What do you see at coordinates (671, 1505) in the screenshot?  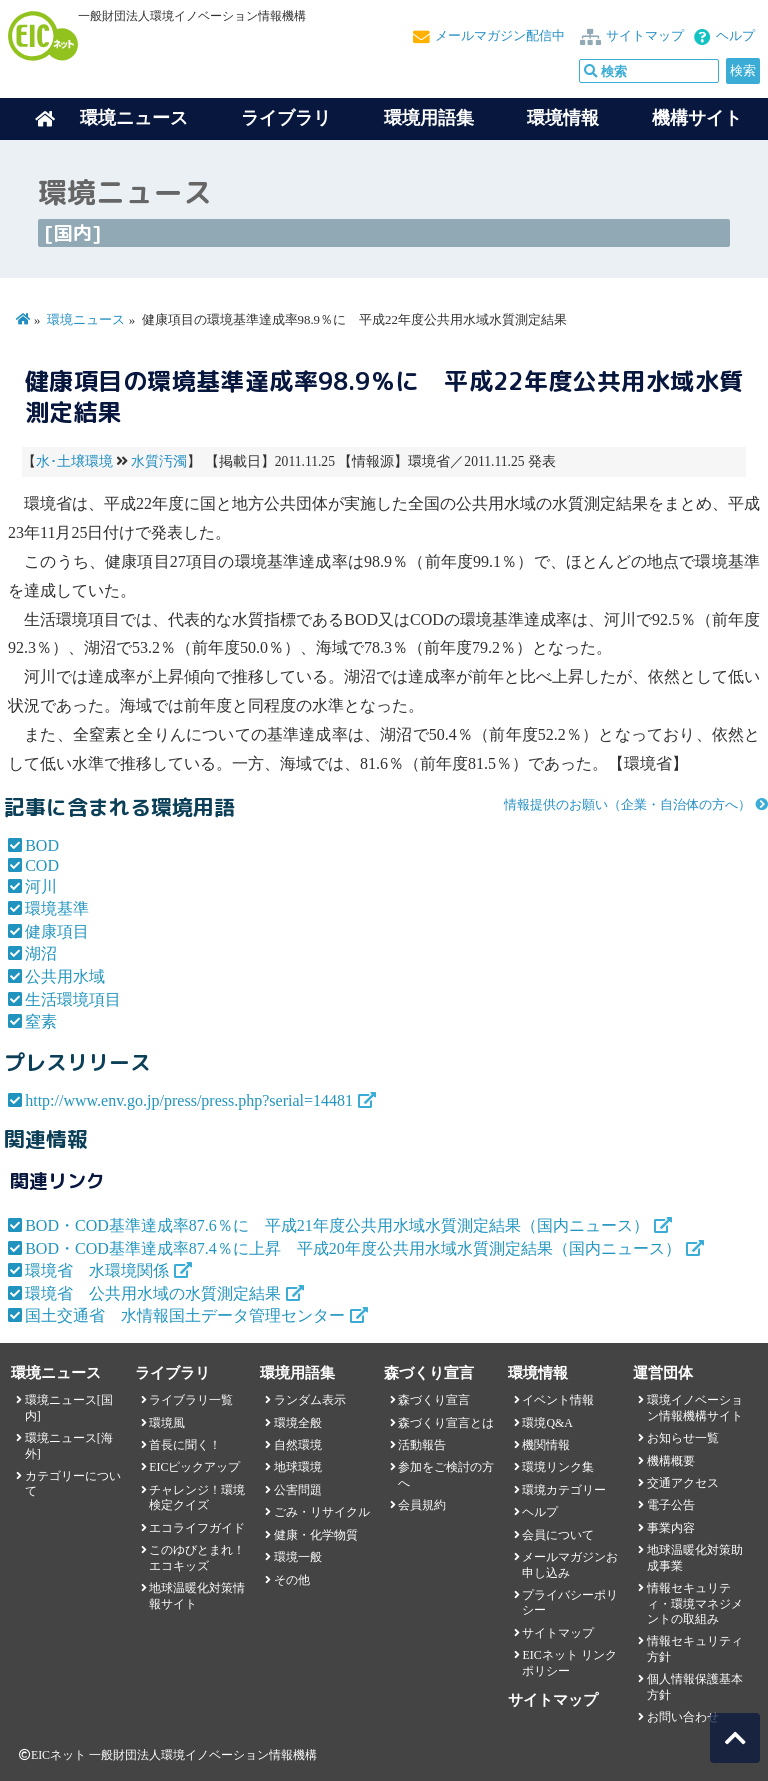 I see `電子公告` at bounding box center [671, 1505].